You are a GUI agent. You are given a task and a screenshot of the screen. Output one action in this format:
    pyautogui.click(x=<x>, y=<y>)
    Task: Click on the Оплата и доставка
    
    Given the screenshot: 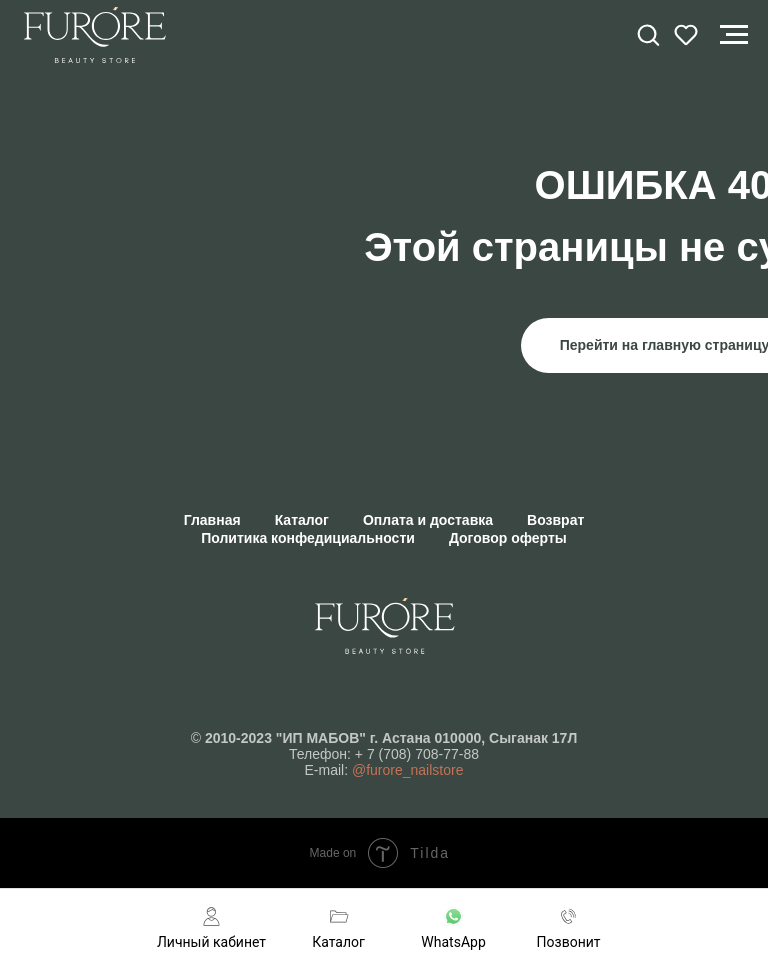 What is the action you would take?
    pyautogui.click(x=428, y=520)
    